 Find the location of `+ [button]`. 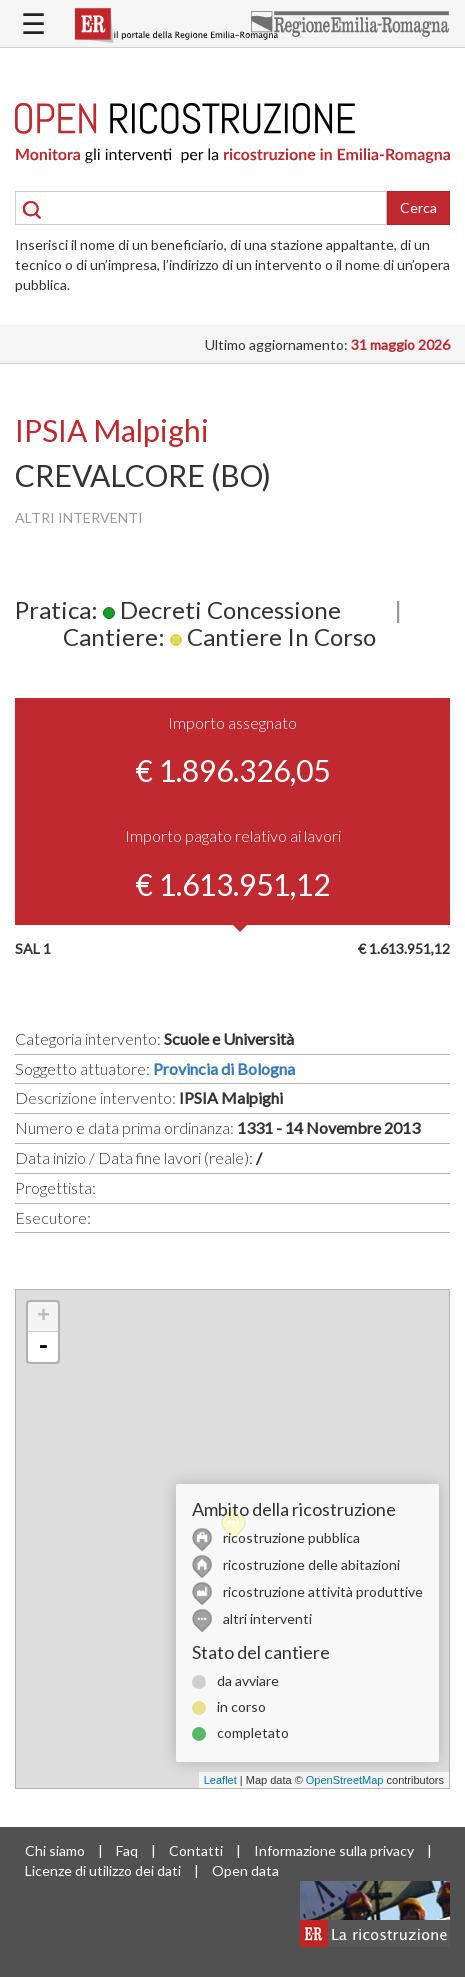

+ [button] is located at coordinates (43, 1317).